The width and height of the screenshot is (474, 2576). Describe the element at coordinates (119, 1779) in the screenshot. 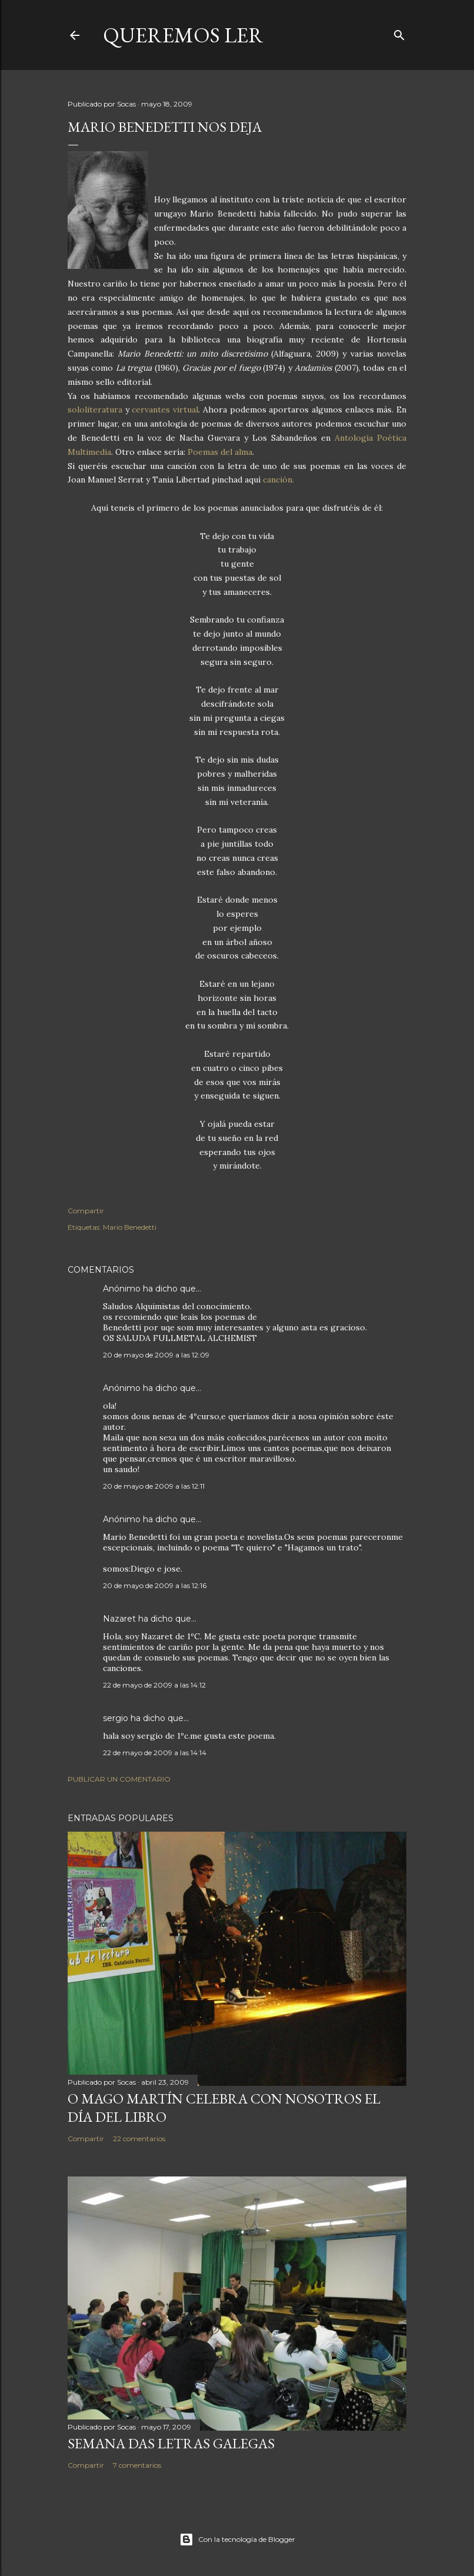

I see `Publicar un comentario` at that location.